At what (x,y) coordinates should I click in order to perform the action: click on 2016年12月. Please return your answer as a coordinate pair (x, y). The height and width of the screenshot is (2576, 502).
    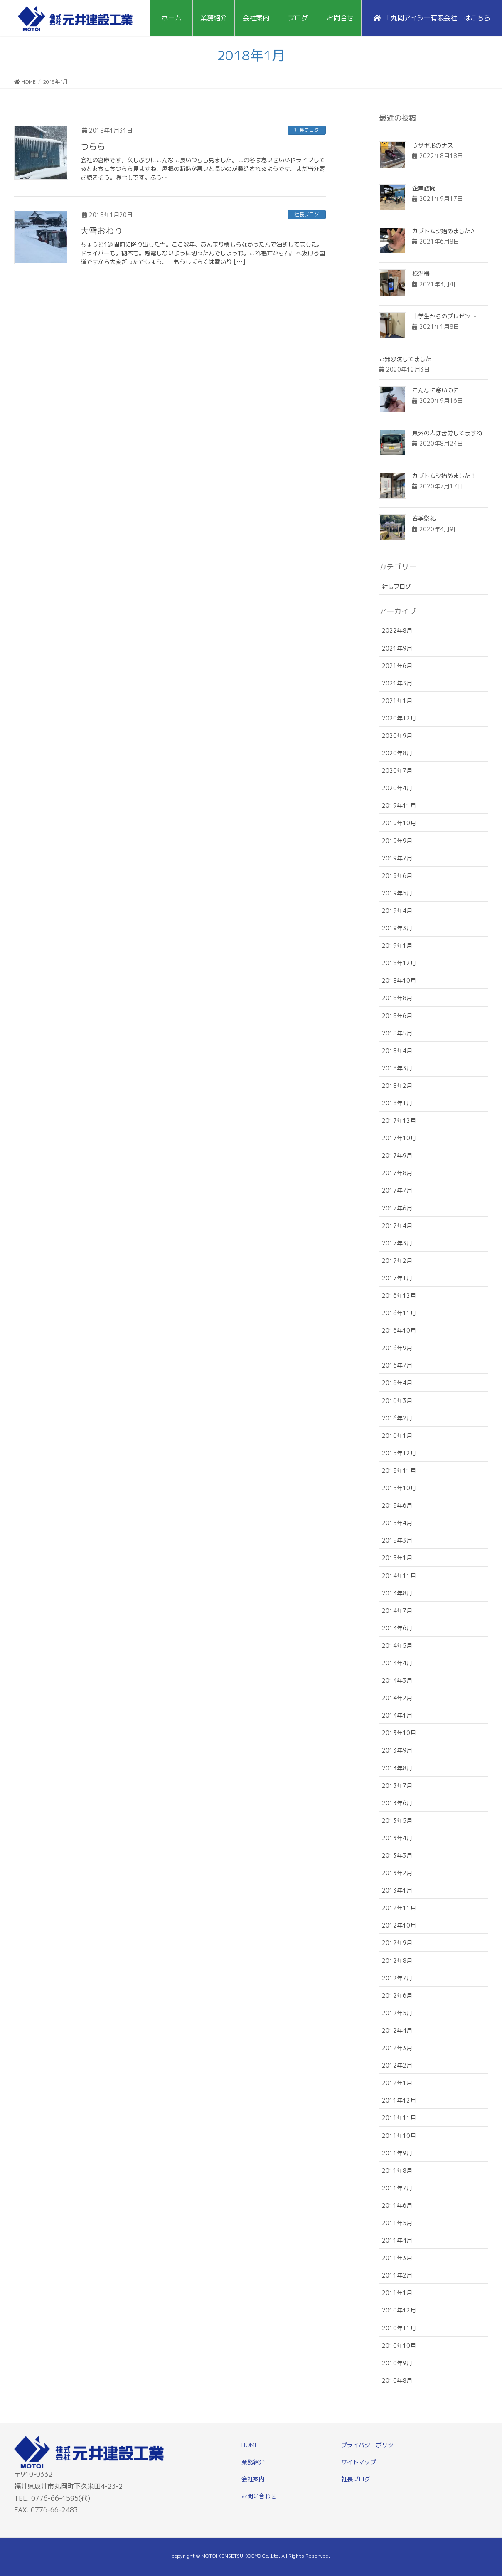
    Looking at the image, I should click on (399, 1295).